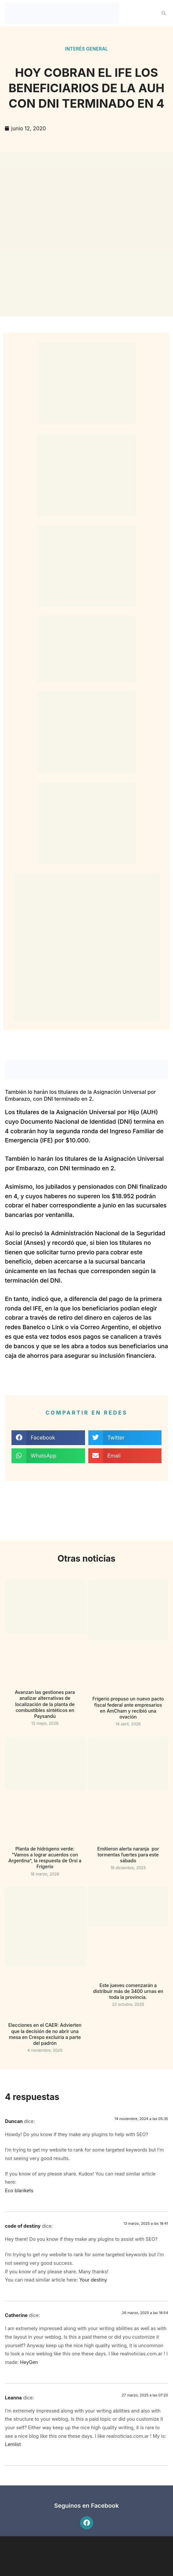  What do you see at coordinates (93, 2280) in the screenshot?
I see `Your destiny` at bounding box center [93, 2280].